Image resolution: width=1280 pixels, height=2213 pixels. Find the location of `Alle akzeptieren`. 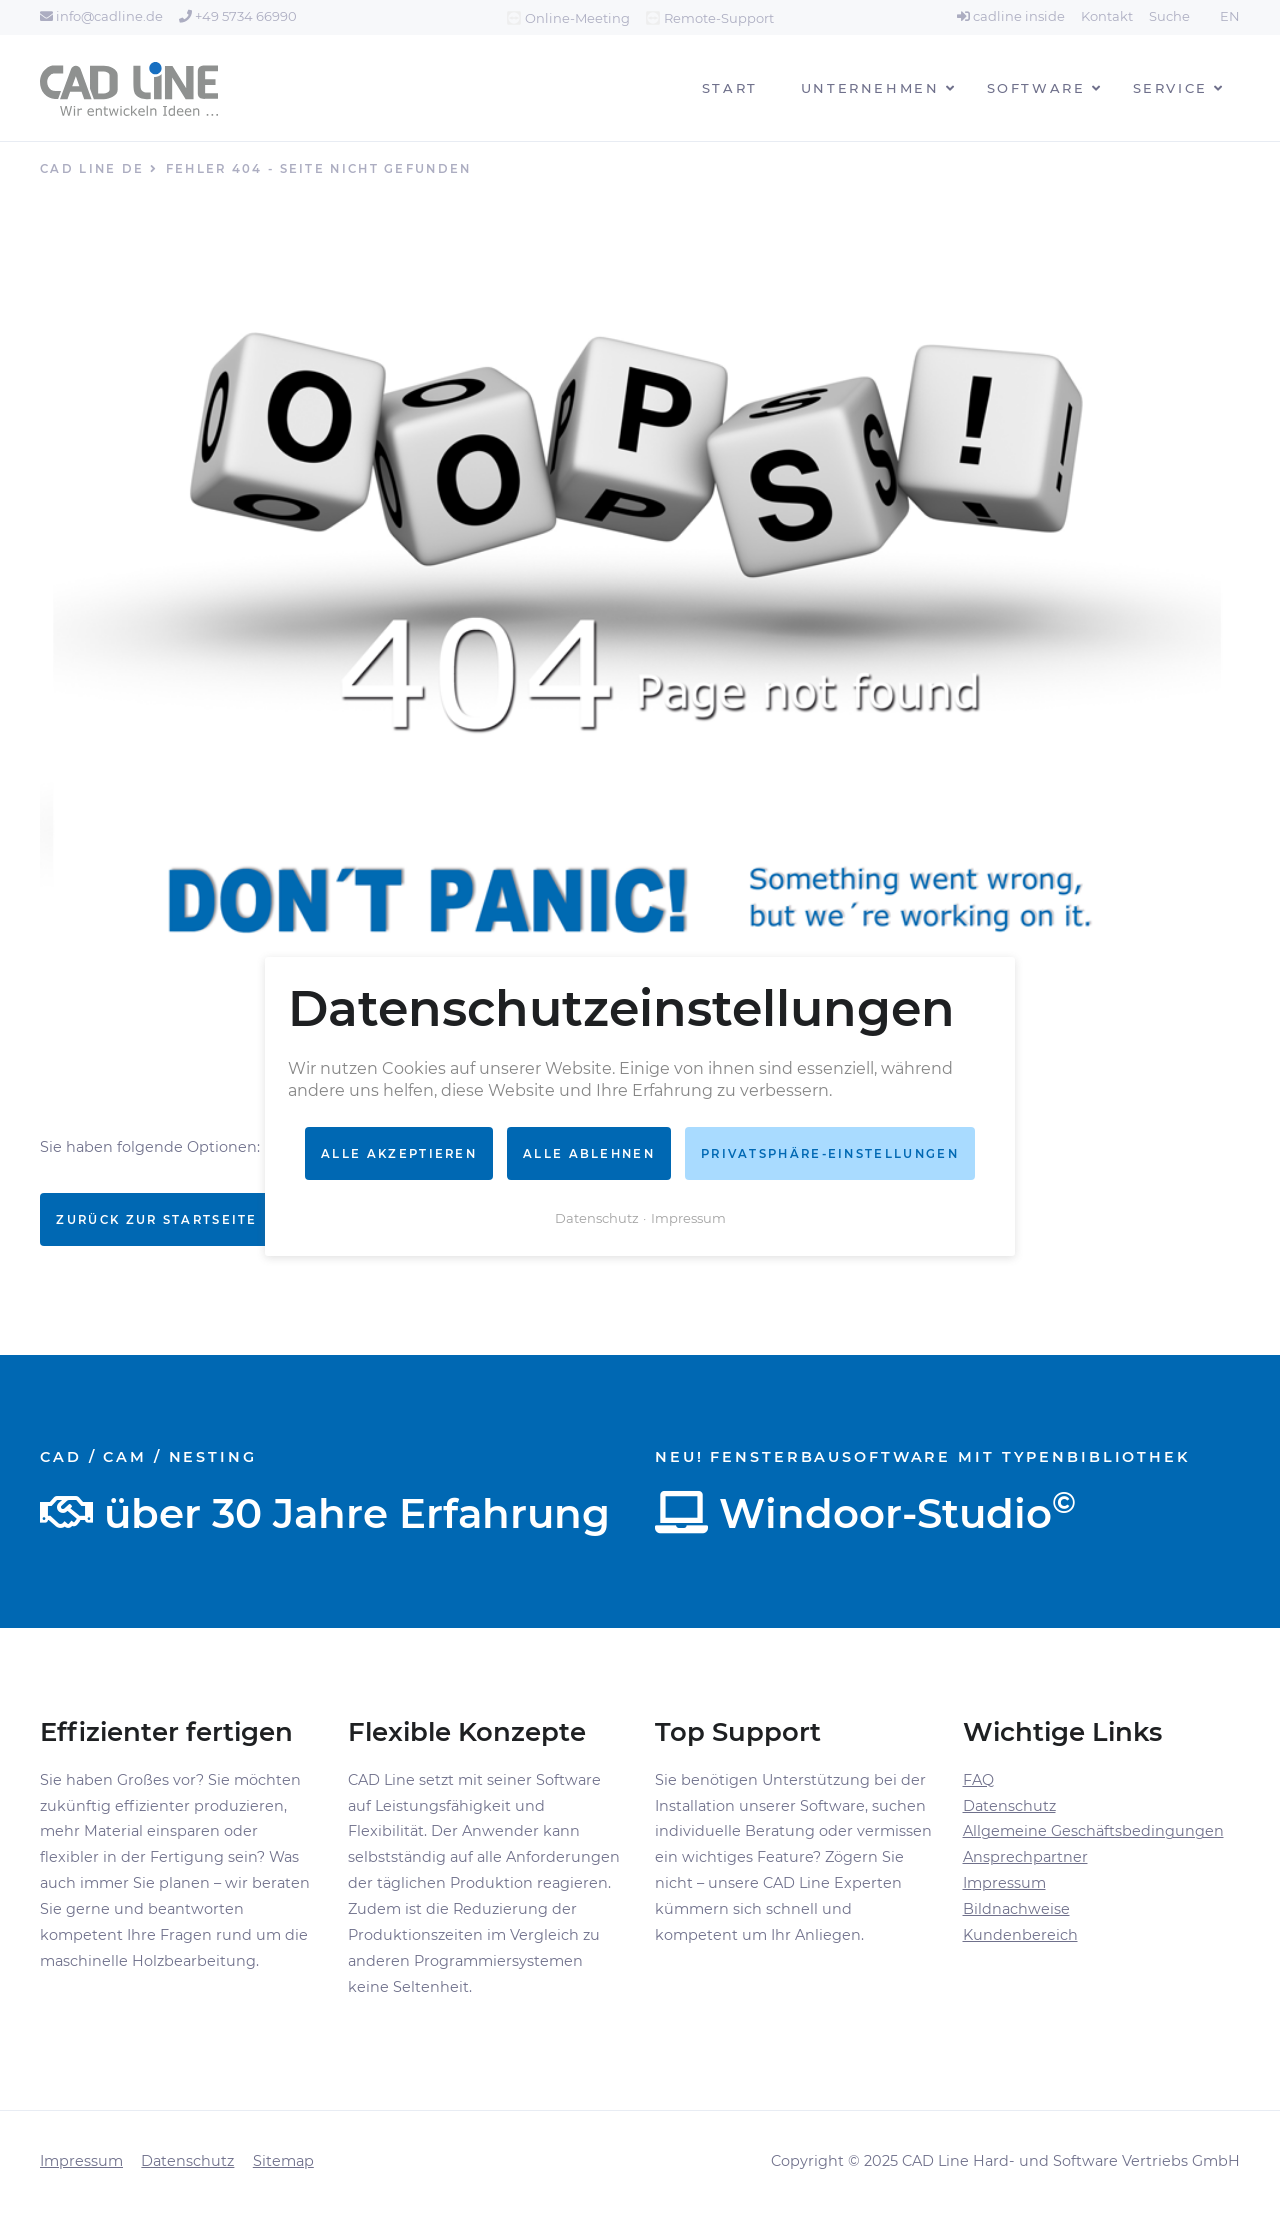

Alle akzeptieren is located at coordinates (399, 1153).